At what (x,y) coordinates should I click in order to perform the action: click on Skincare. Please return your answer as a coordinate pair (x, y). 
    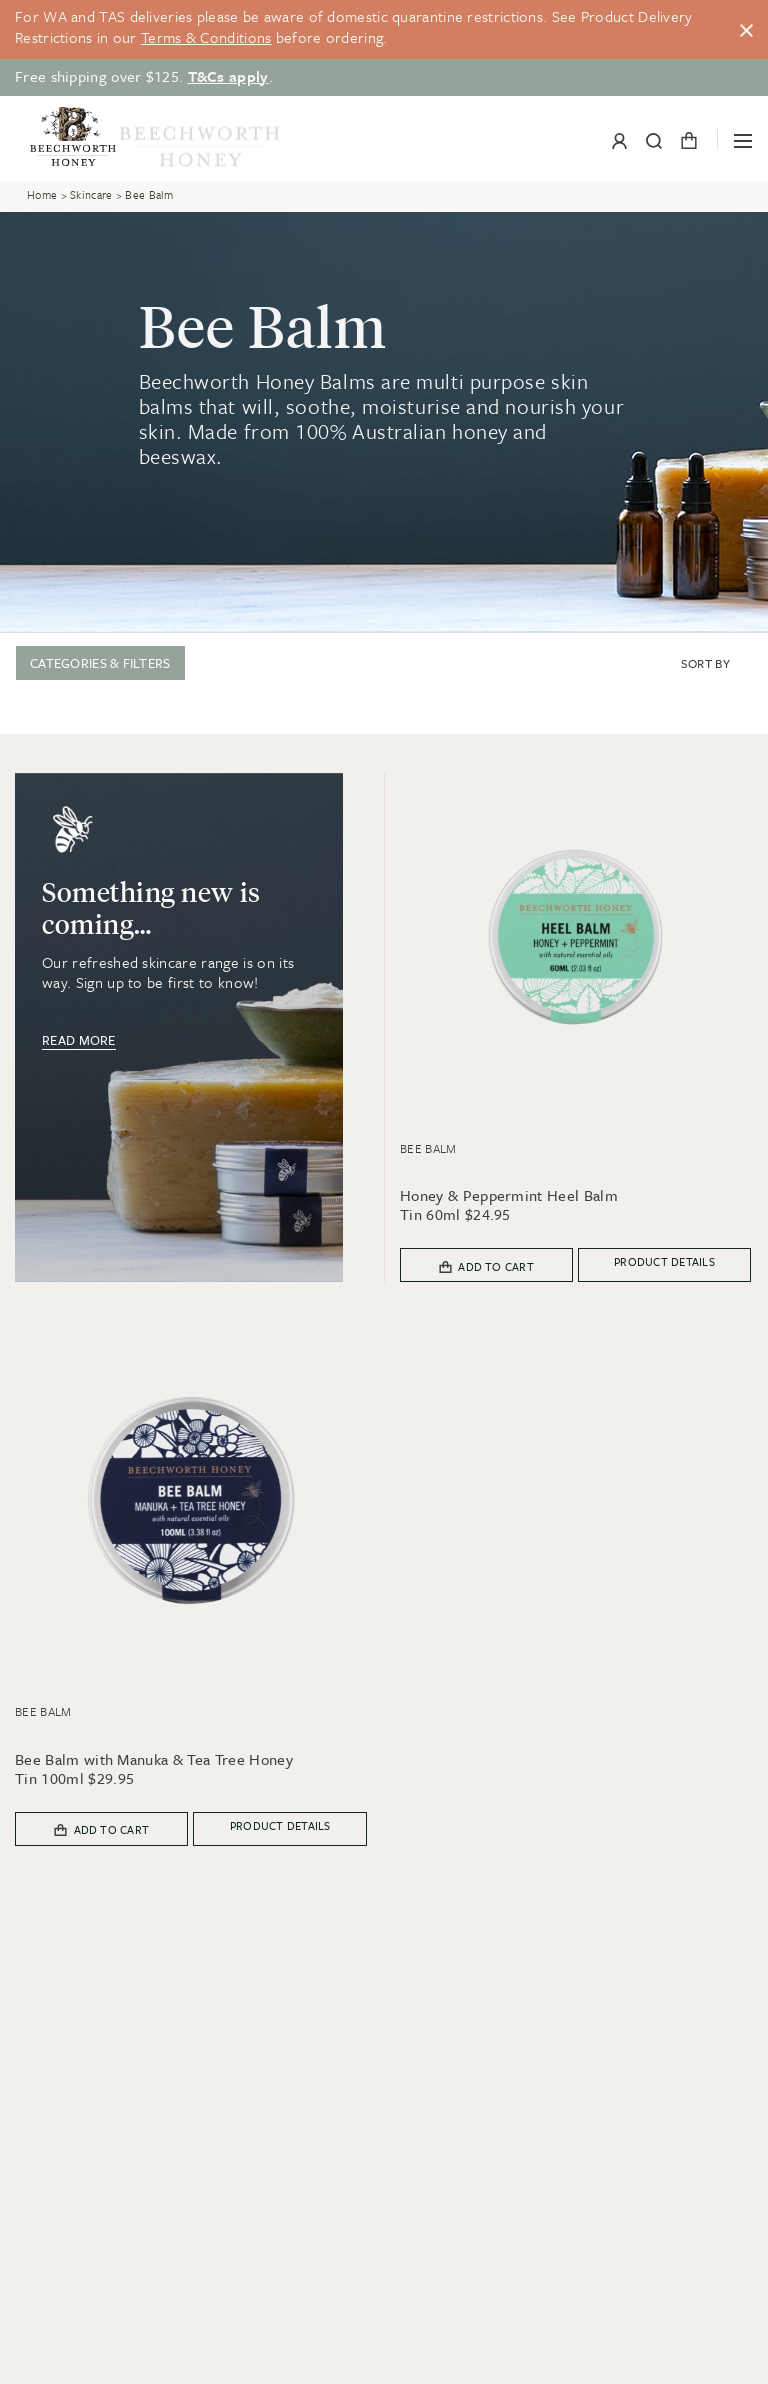
    Looking at the image, I should click on (91, 195).